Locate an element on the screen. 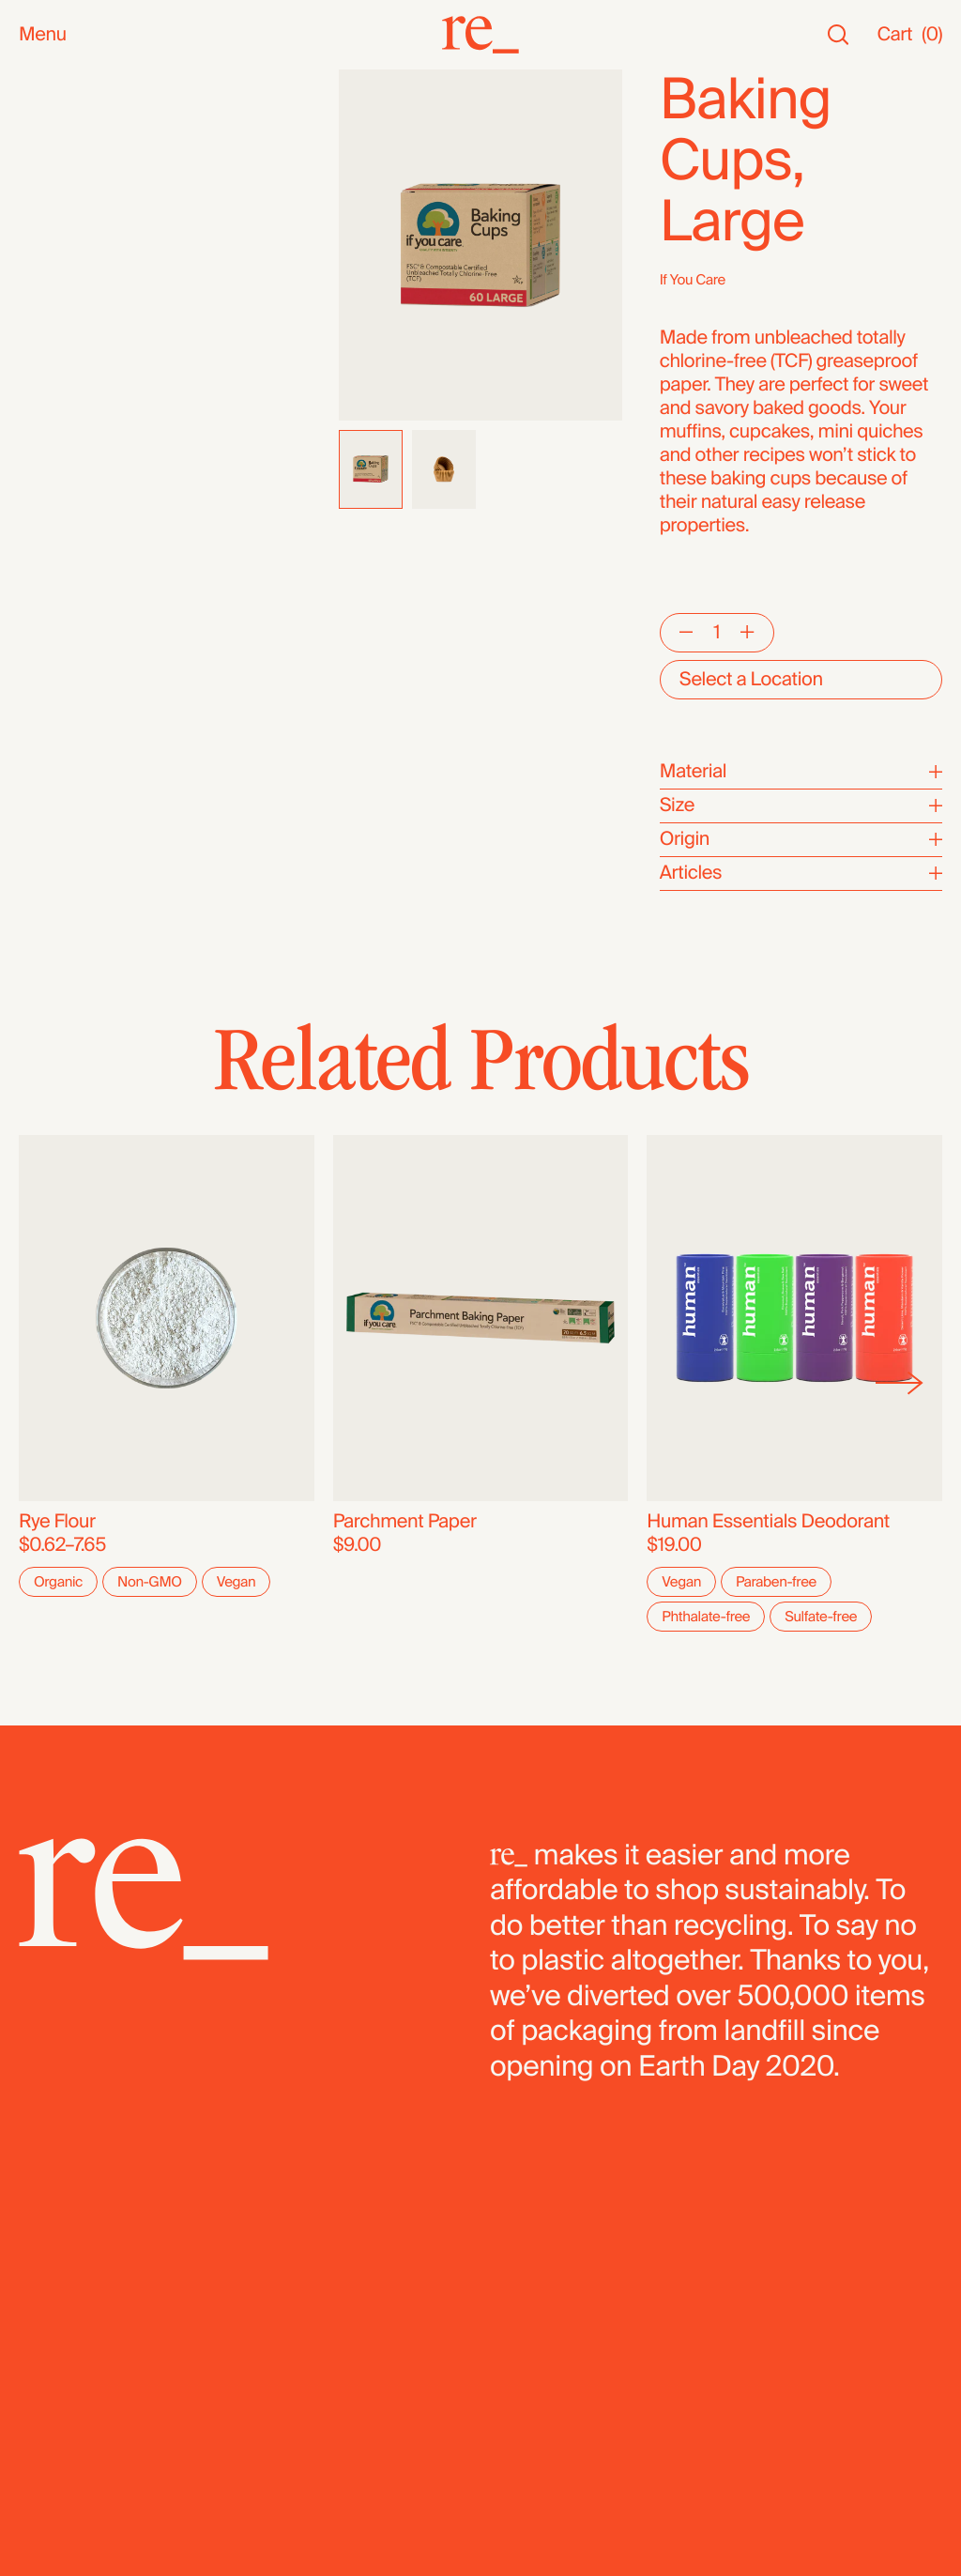 The width and height of the screenshot is (961, 2576). Reusables is located at coordinates (62, 287).